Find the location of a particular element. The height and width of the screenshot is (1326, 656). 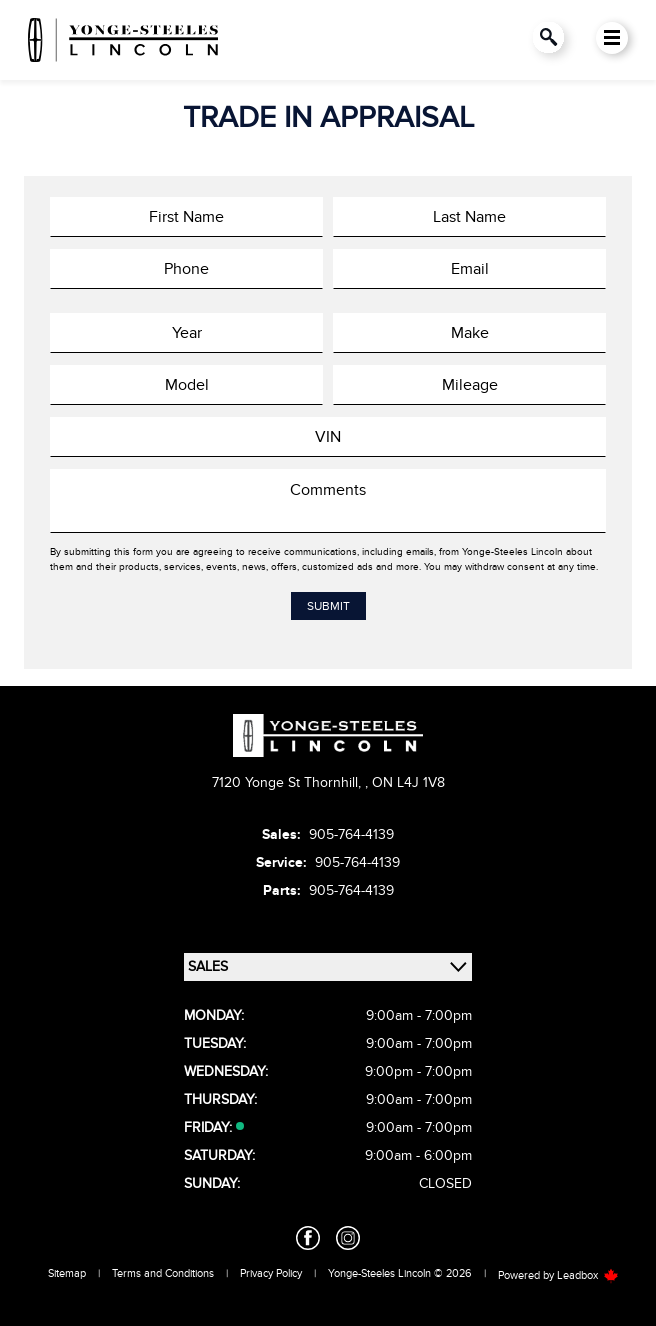

Terms and Conditions is located at coordinates (163, 1273).